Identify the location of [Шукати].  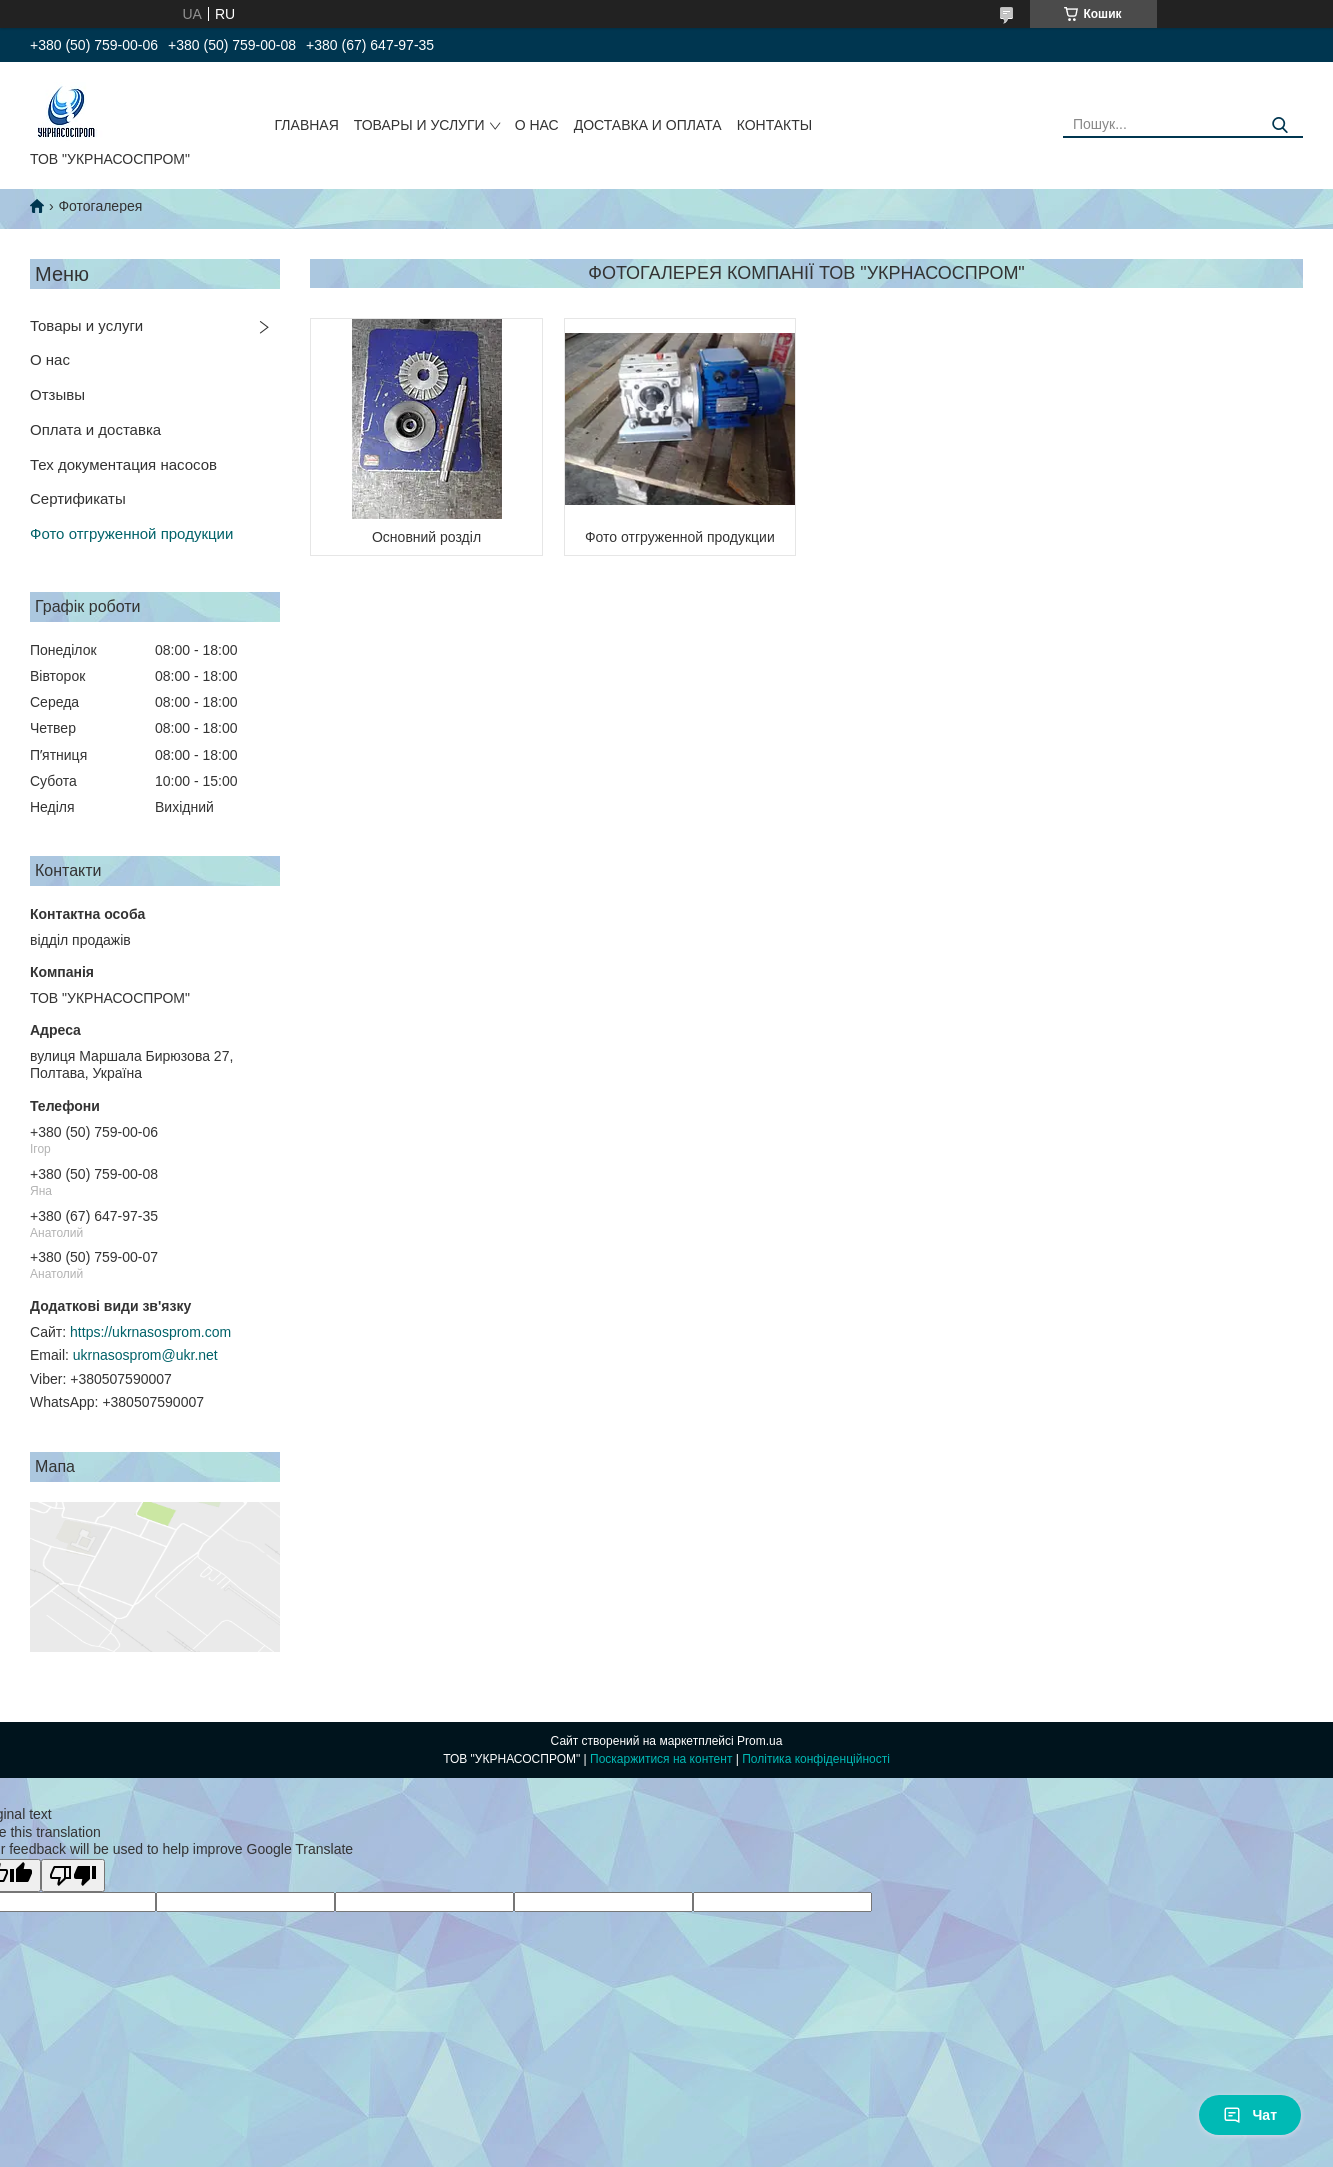
(1280, 125).